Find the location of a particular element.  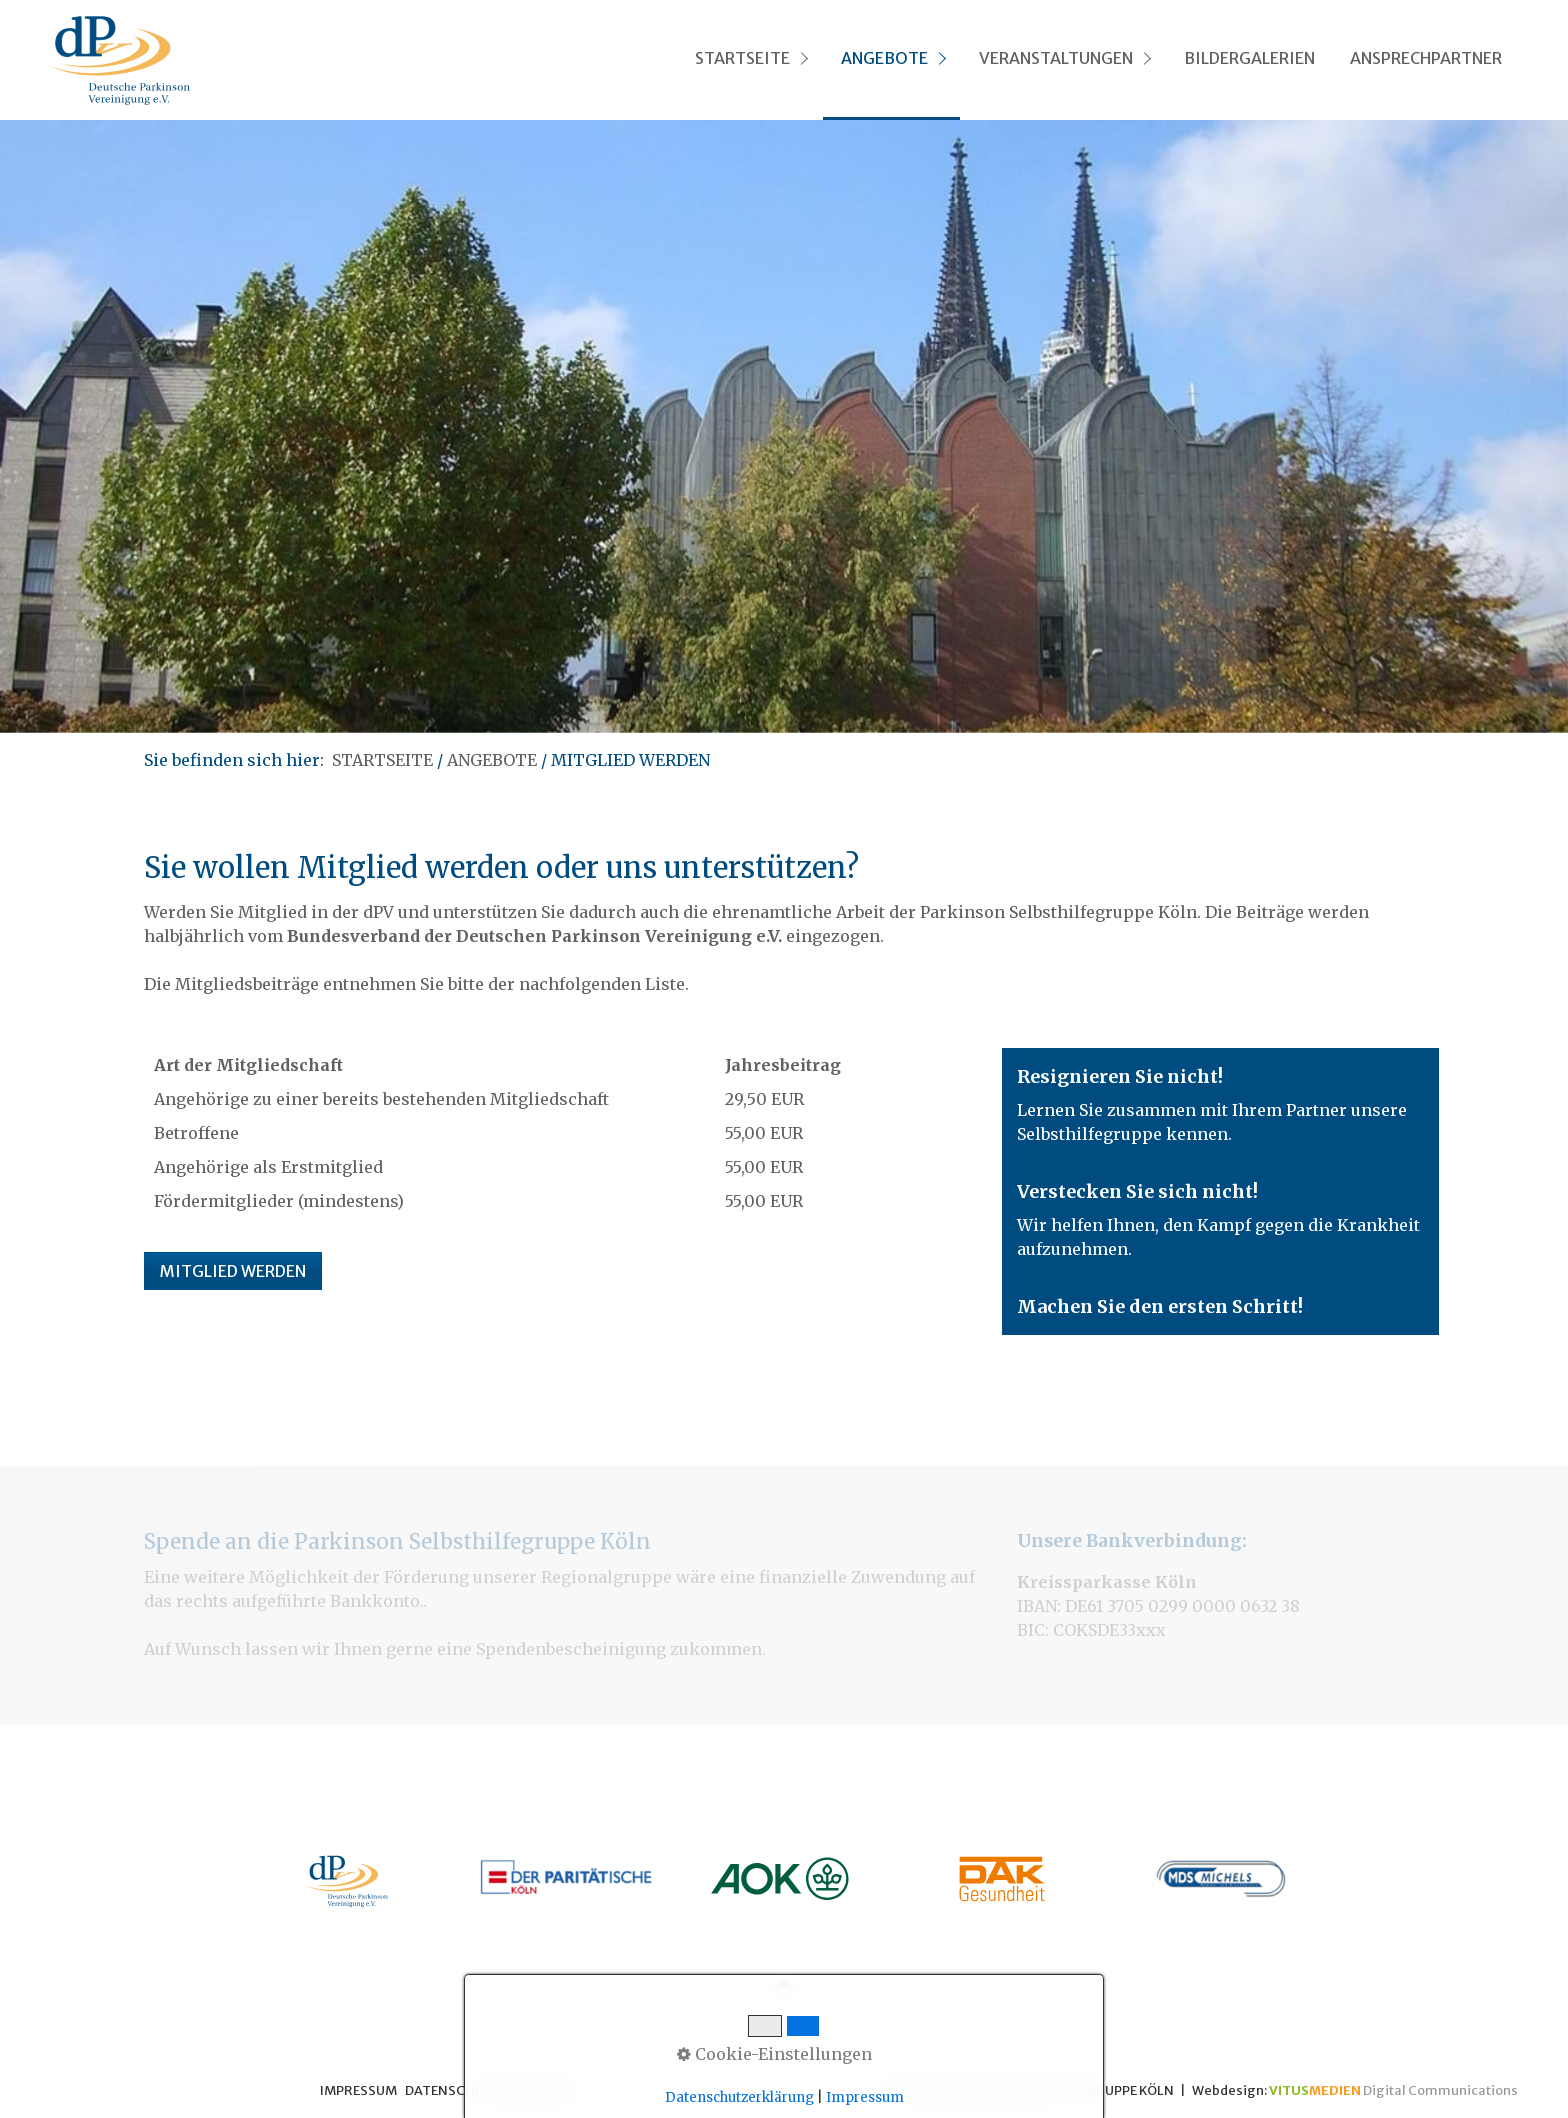

VERANSTALTUNGEN is located at coordinates (1056, 58).